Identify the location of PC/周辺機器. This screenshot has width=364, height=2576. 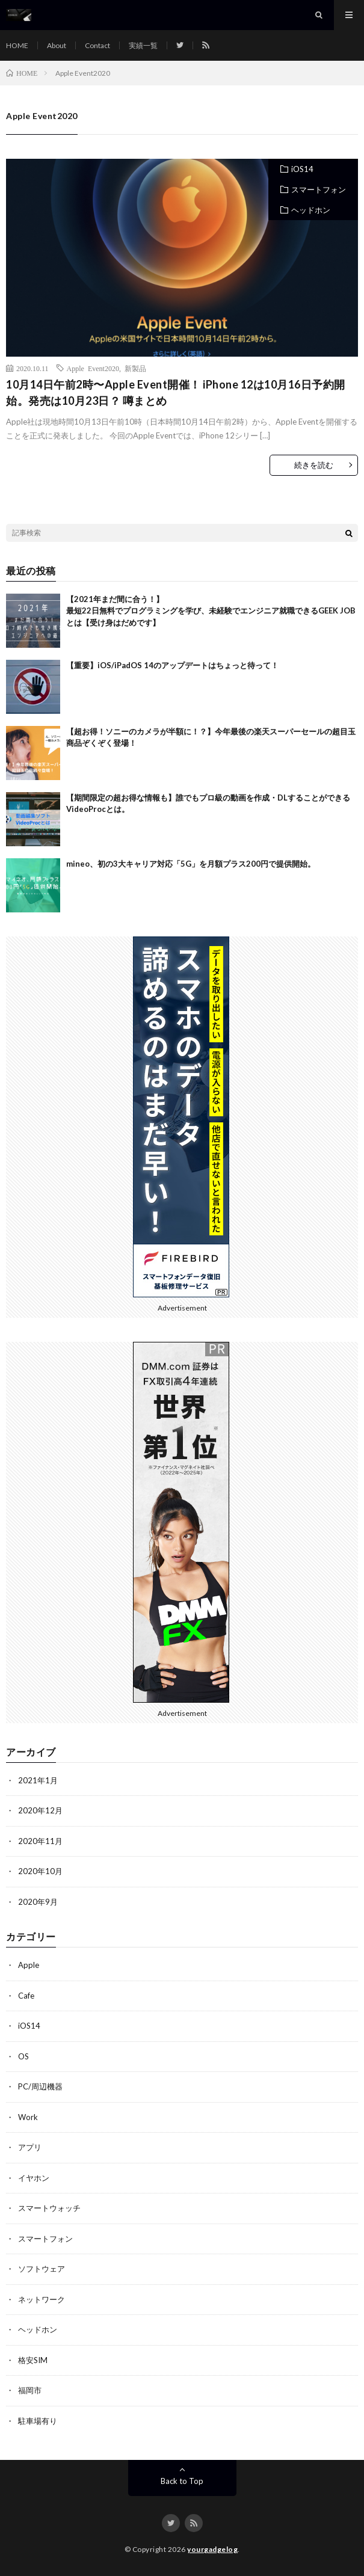
(40, 2086).